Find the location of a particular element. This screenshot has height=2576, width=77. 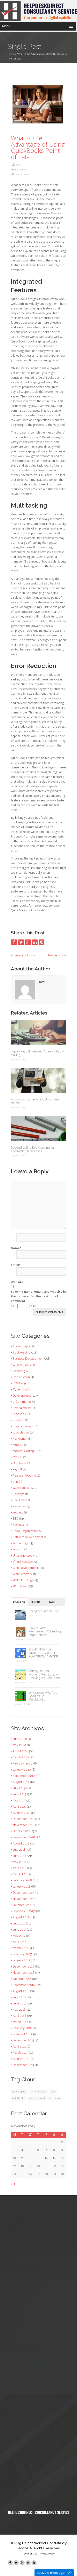

no comments is located at coordinates (23, 174).